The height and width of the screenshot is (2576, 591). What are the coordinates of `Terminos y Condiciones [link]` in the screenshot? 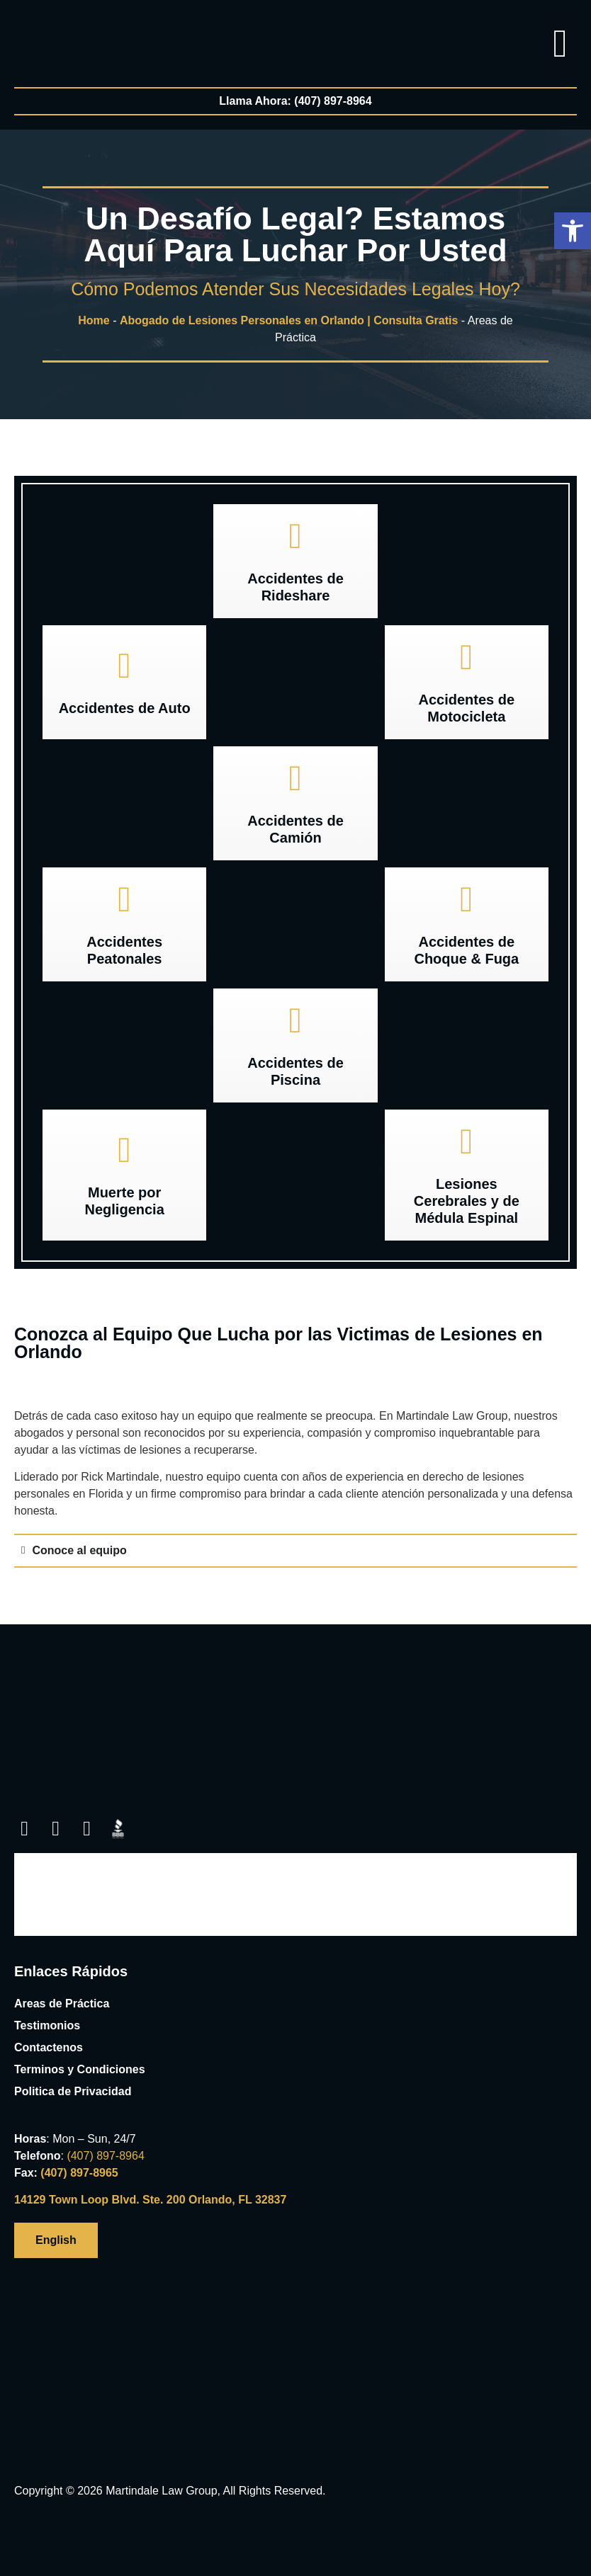 It's located at (79, 2069).